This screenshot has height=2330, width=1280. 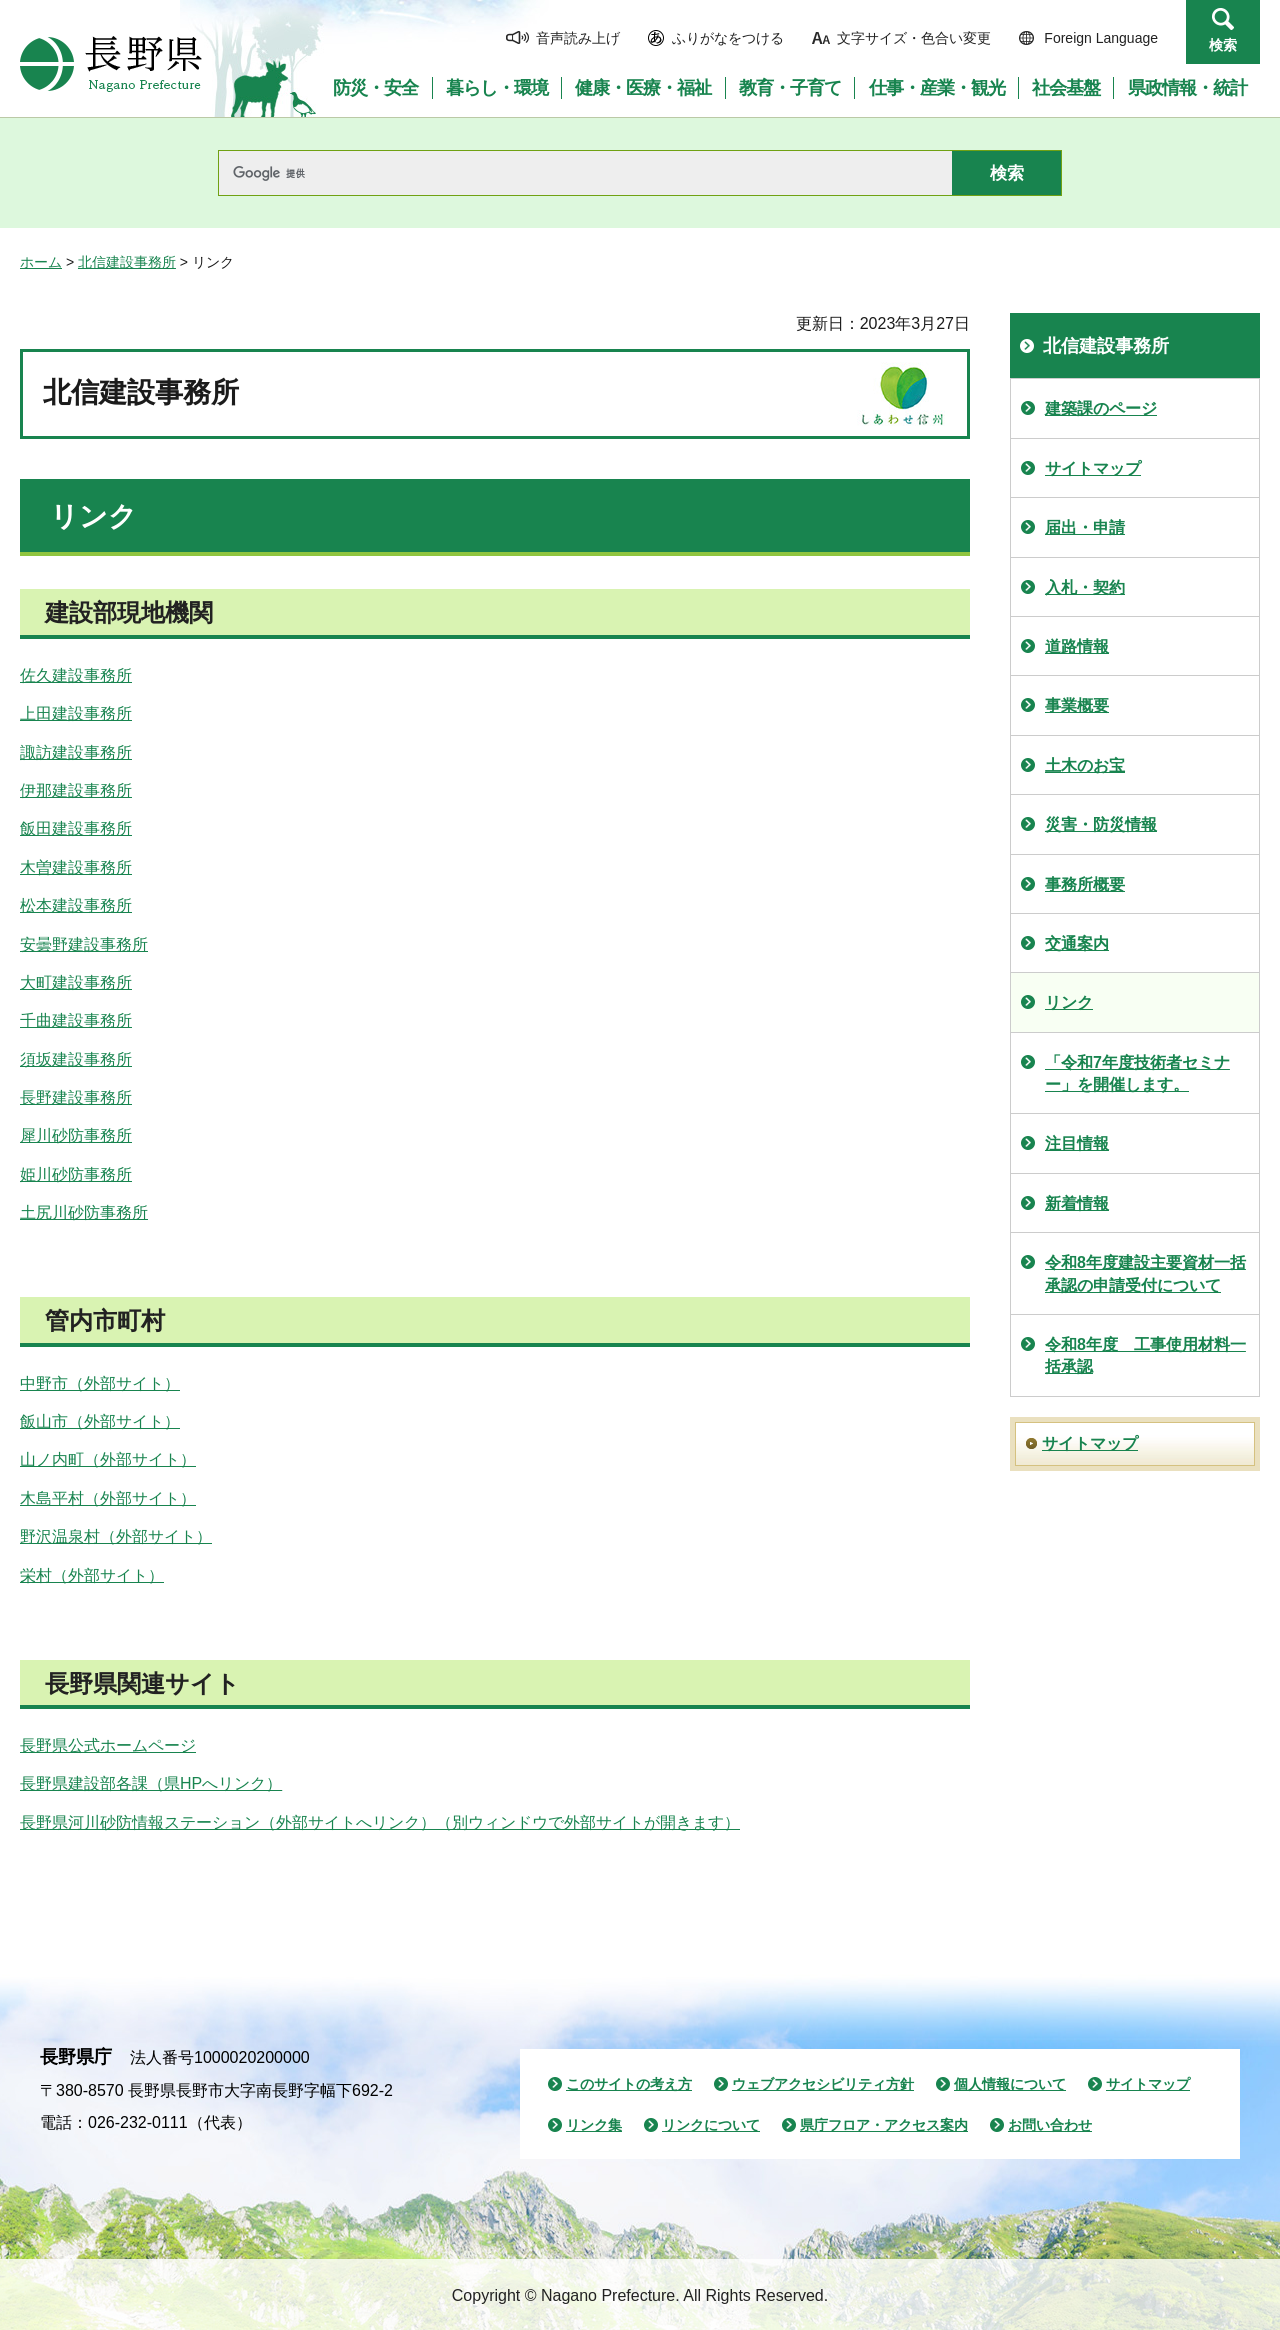 What do you see at coordinates (823, 2084) in the screenshot?
I see `ウェブアクセシビリティ方針` at bounding box center [823, 2084].